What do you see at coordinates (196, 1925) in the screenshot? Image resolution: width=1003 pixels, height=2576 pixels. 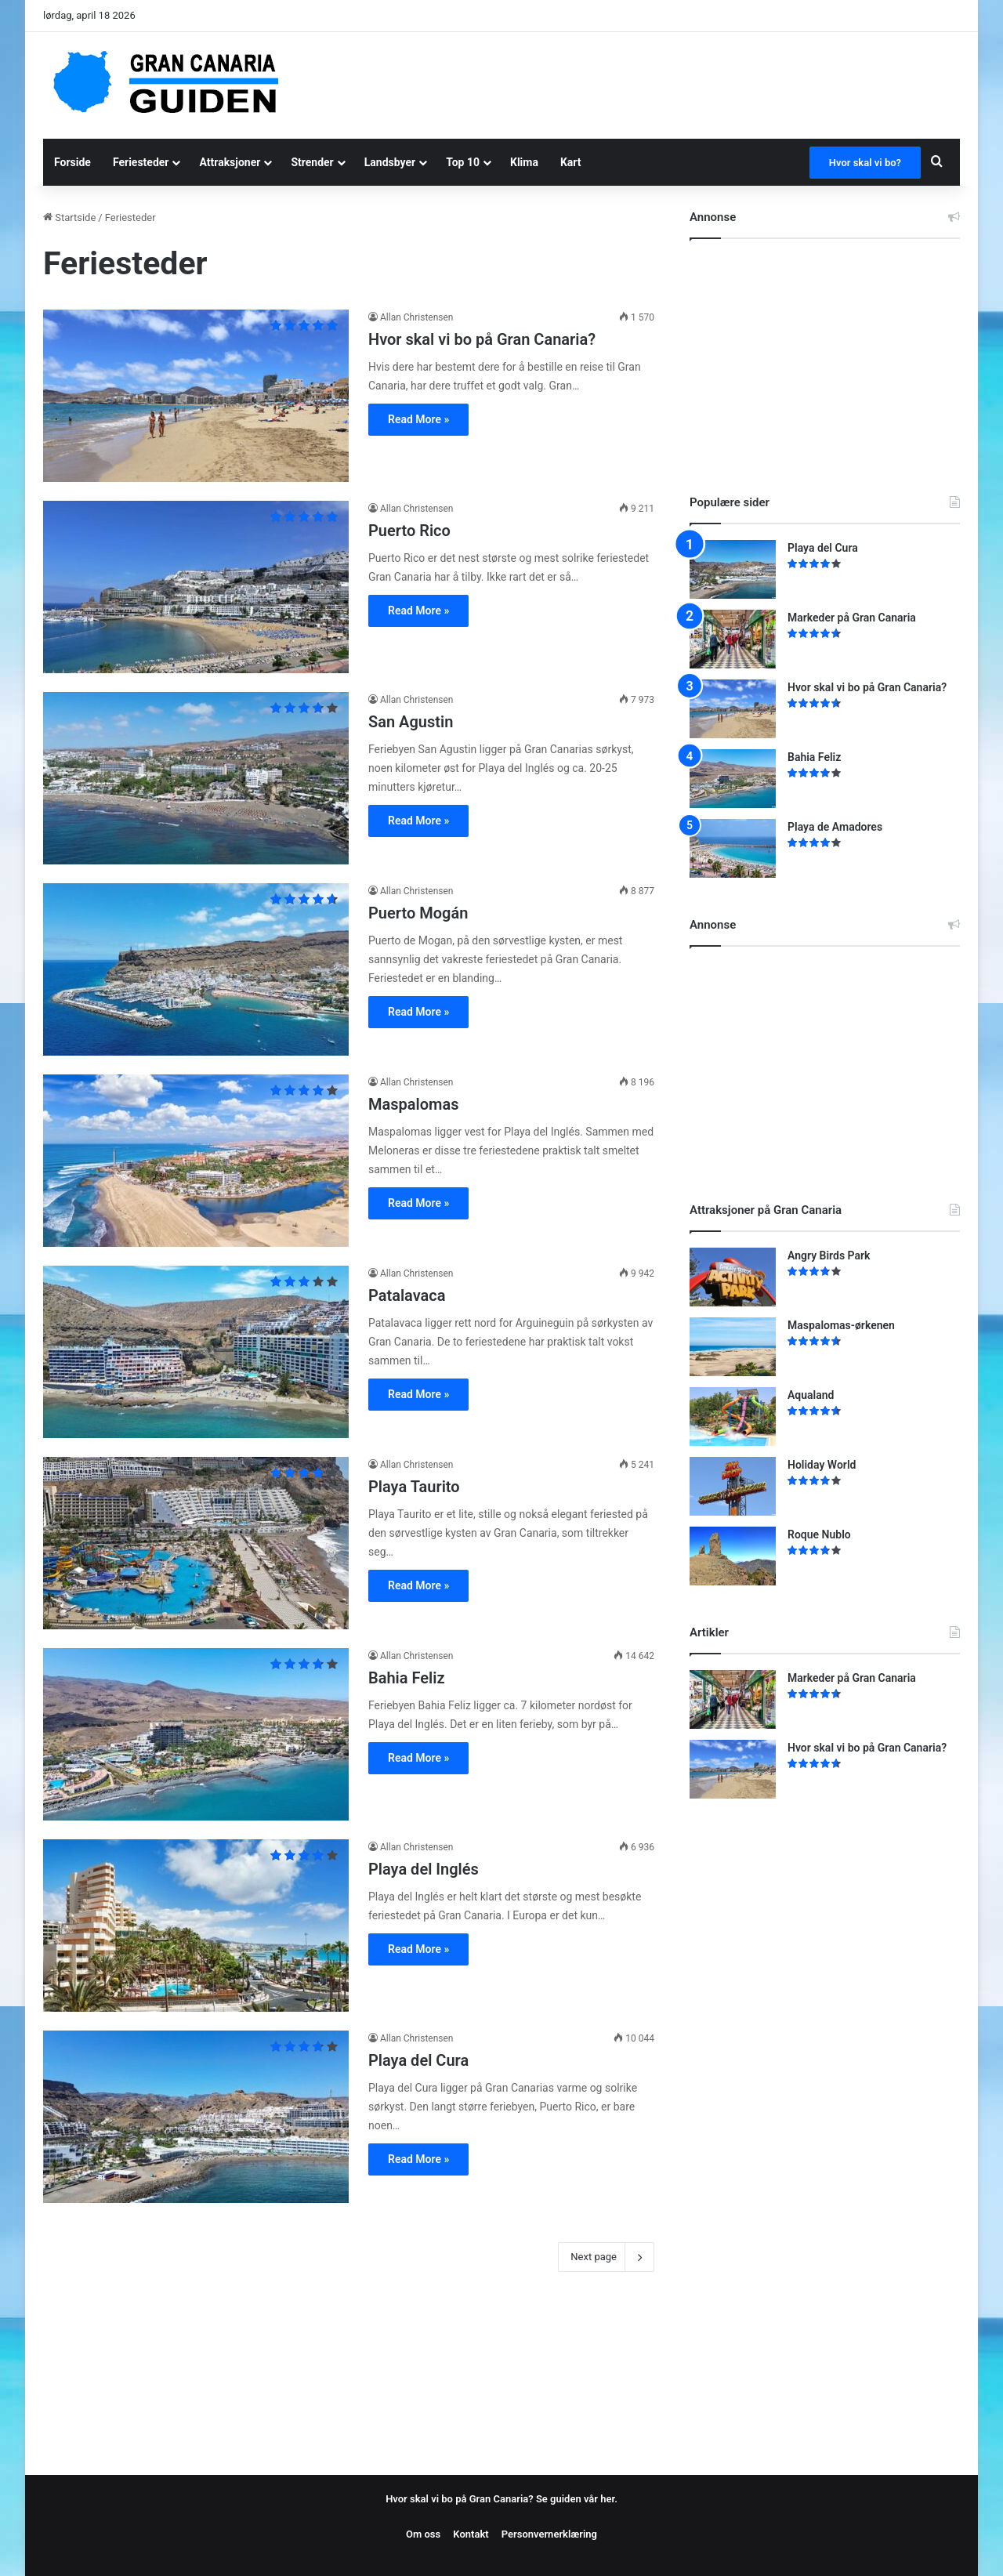 I see `[Playa del Inglés]` at bounding box center [196, 1925].